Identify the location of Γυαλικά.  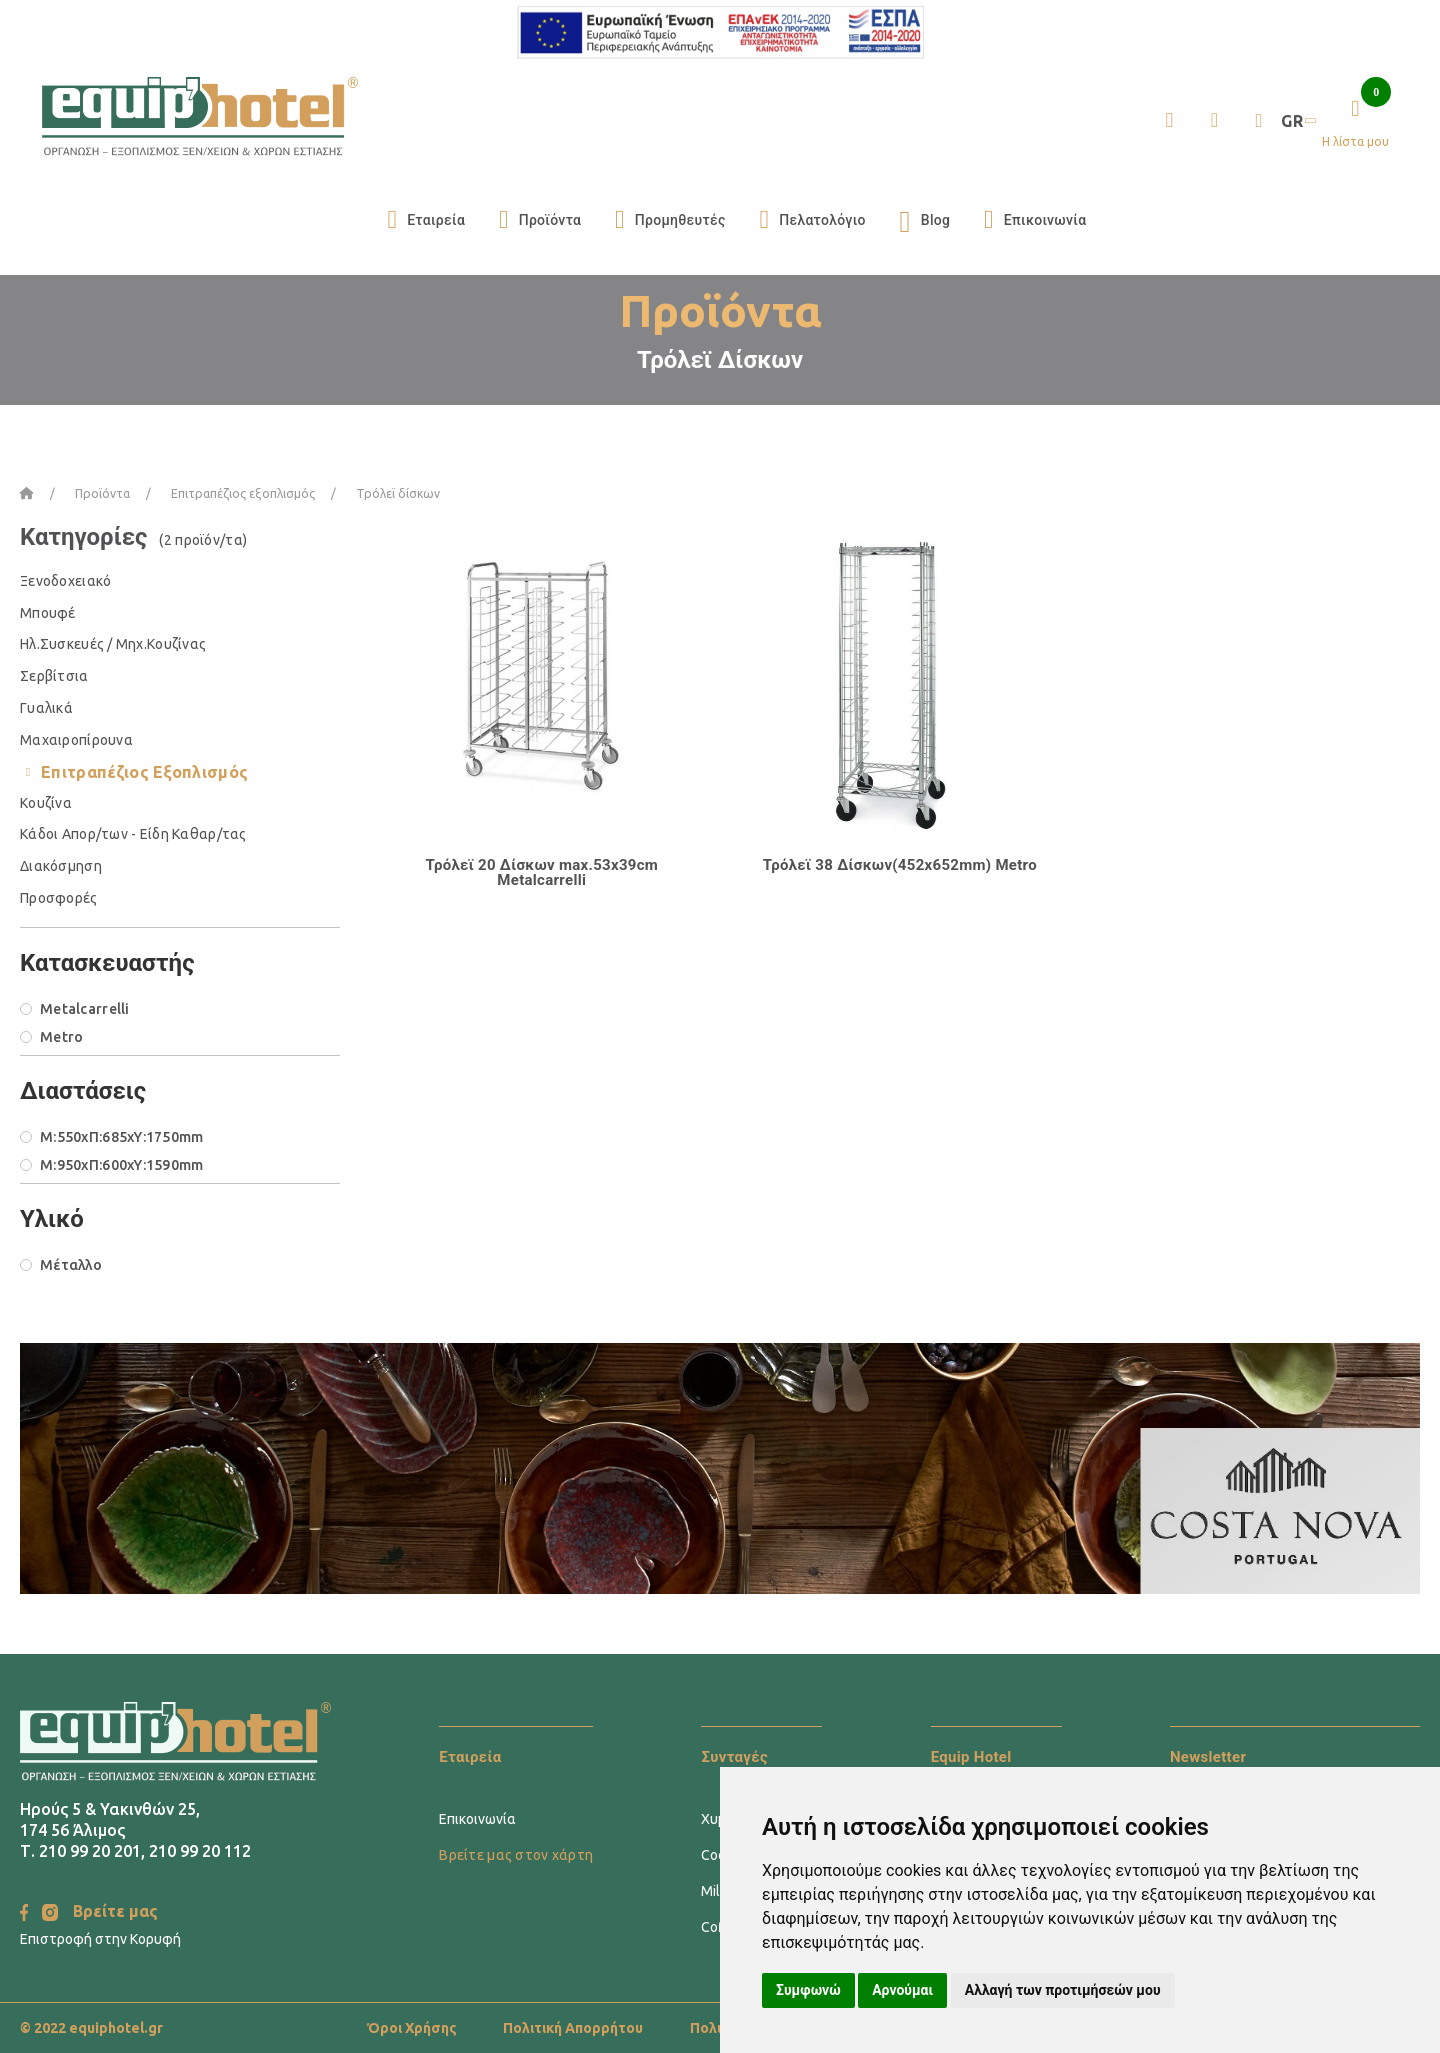
(46, 708).